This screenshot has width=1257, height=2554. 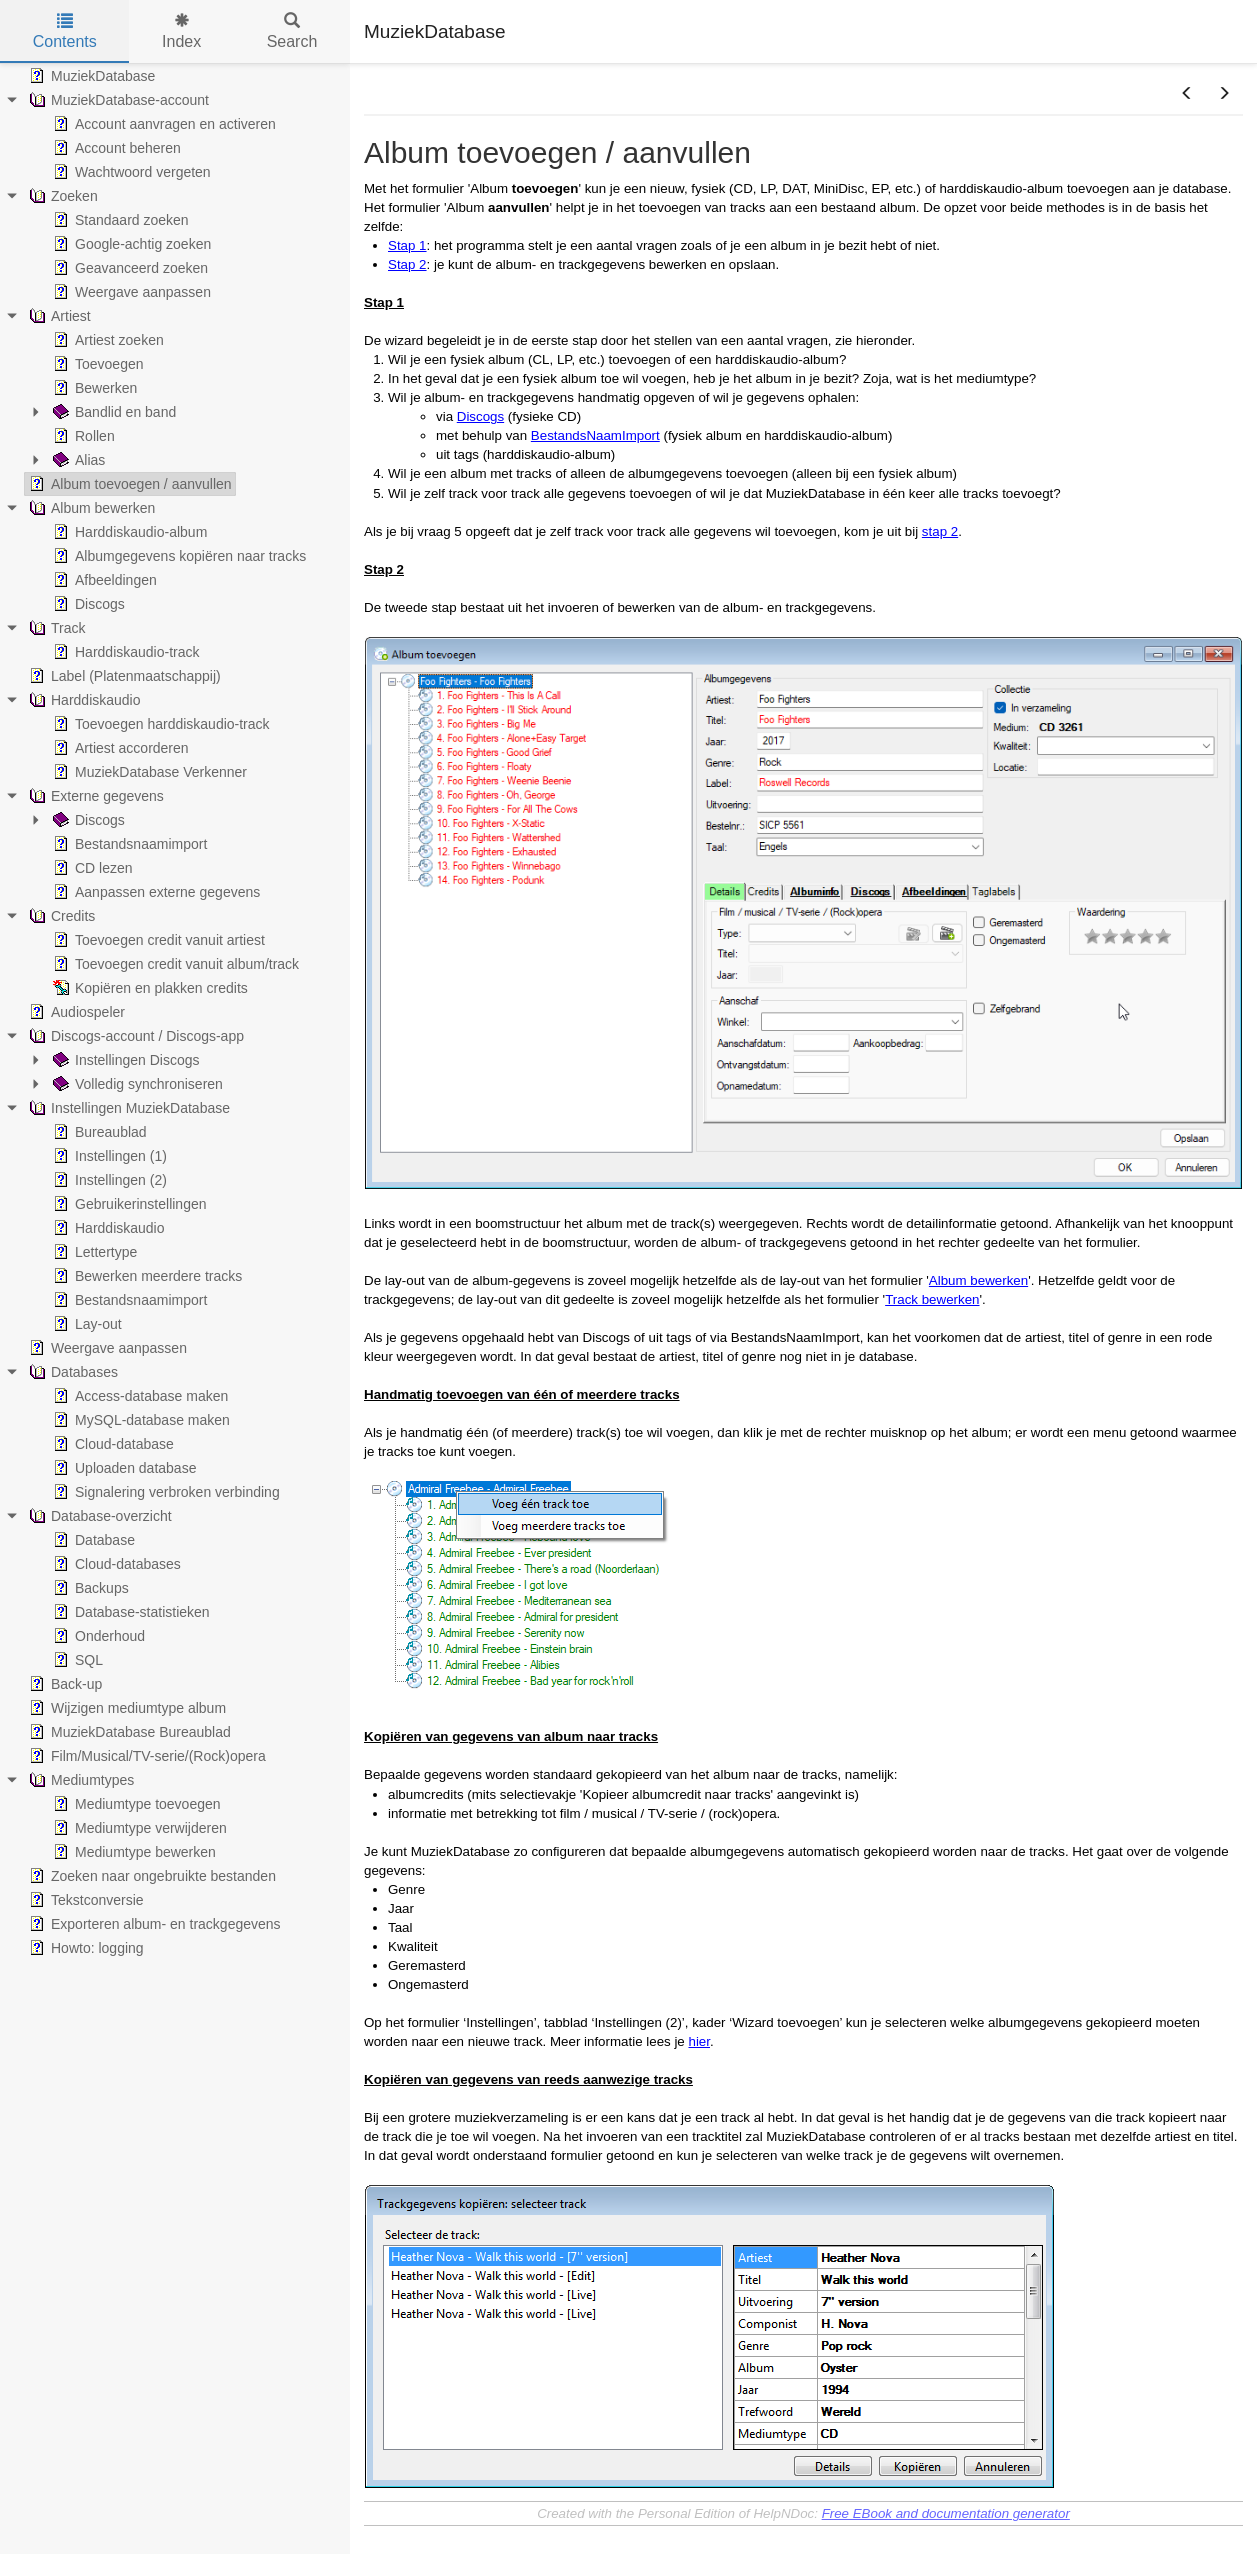 I want to click on Discogs [treeitem], so click(x=87, y=604).